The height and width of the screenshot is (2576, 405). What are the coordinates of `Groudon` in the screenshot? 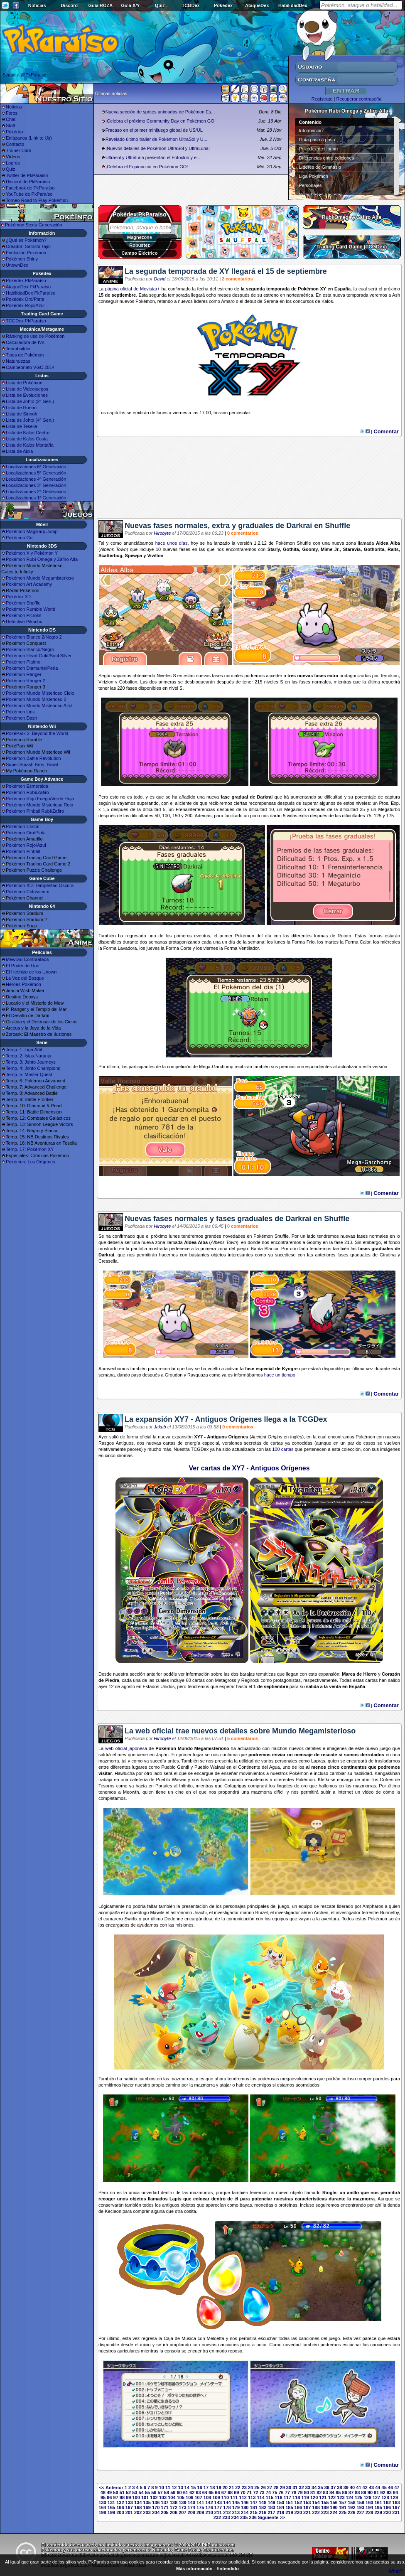 It's located at (174, 1374).